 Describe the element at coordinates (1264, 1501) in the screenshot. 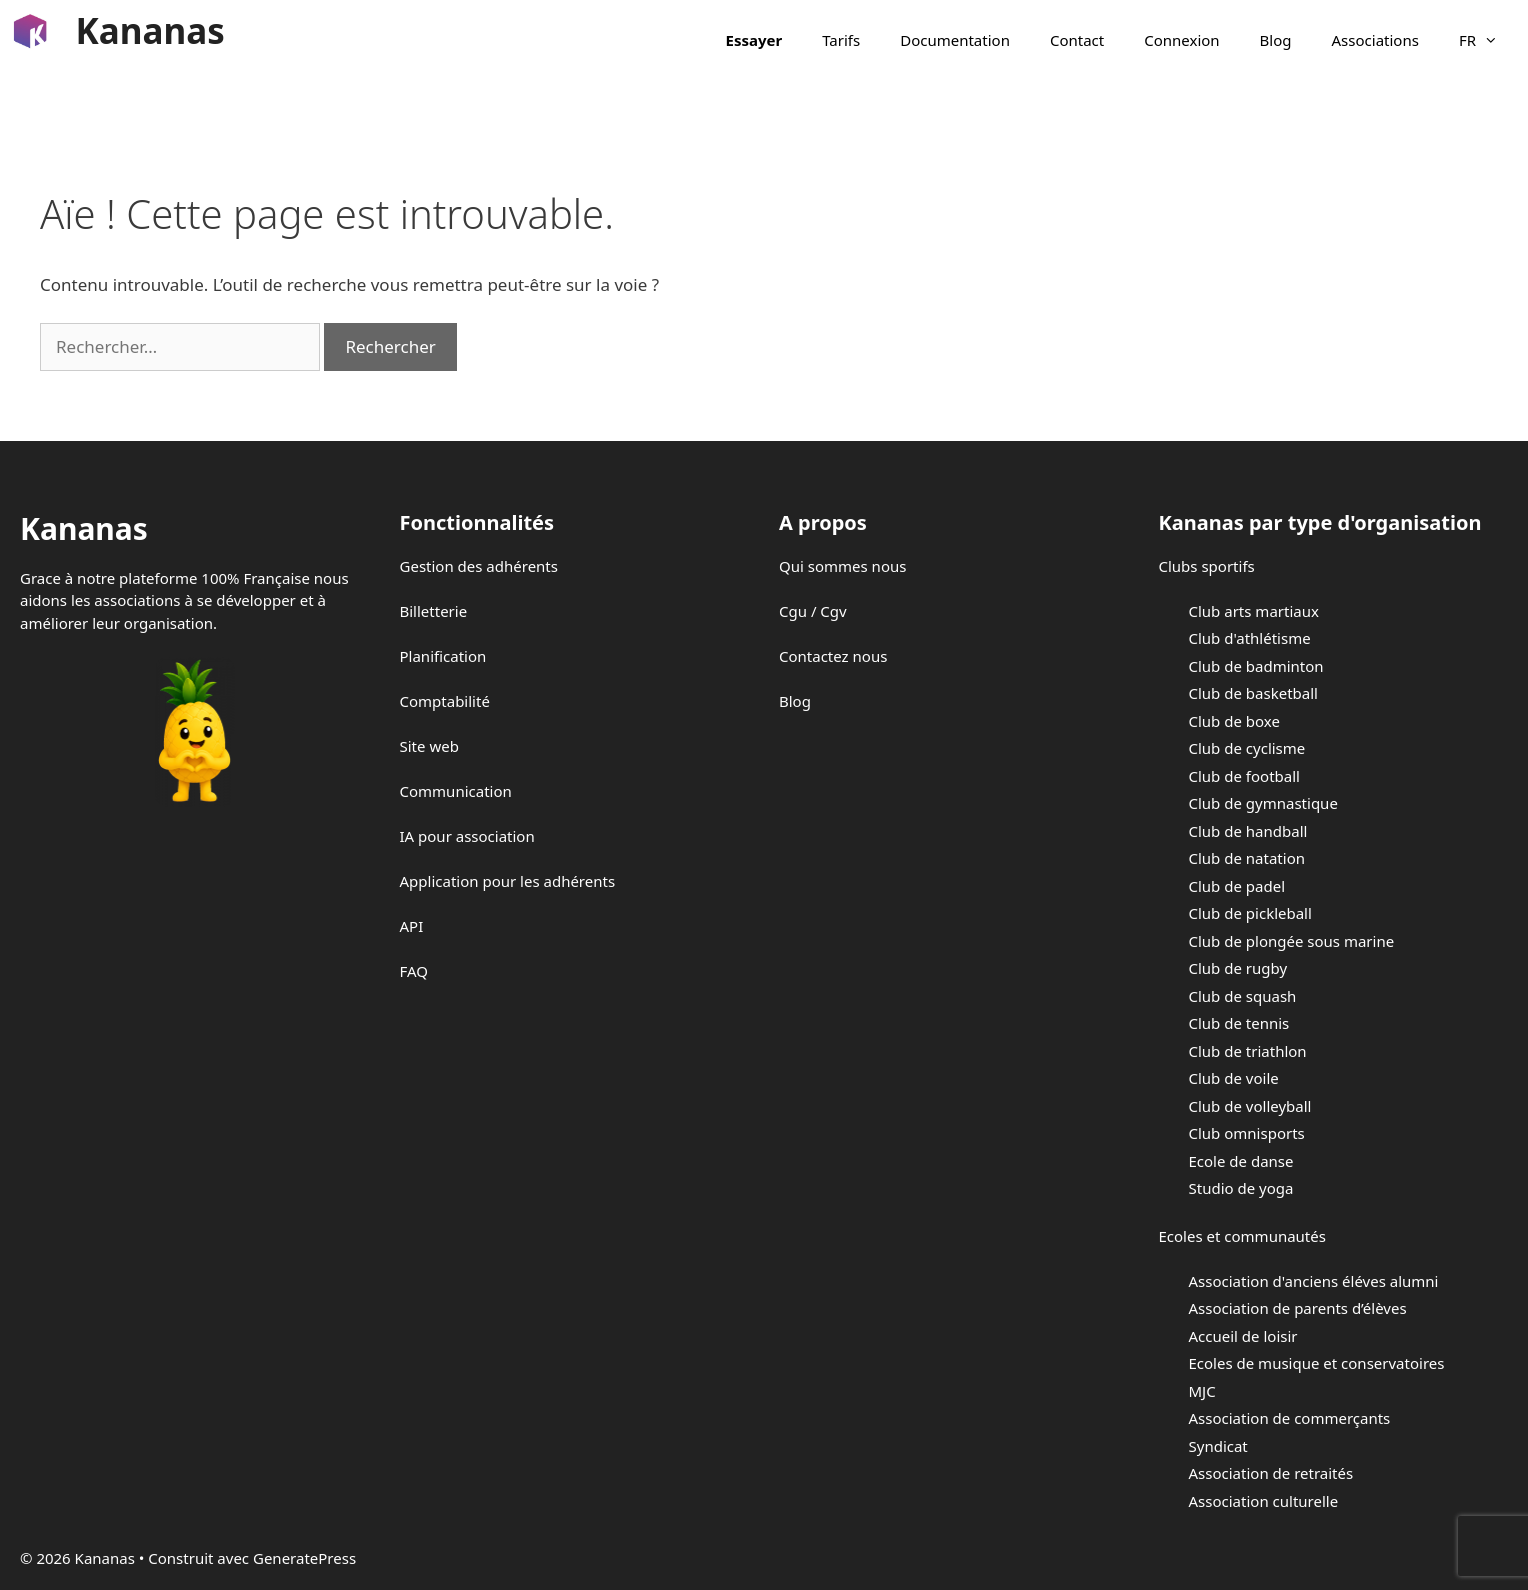

I see `Association culturelle` at that location.